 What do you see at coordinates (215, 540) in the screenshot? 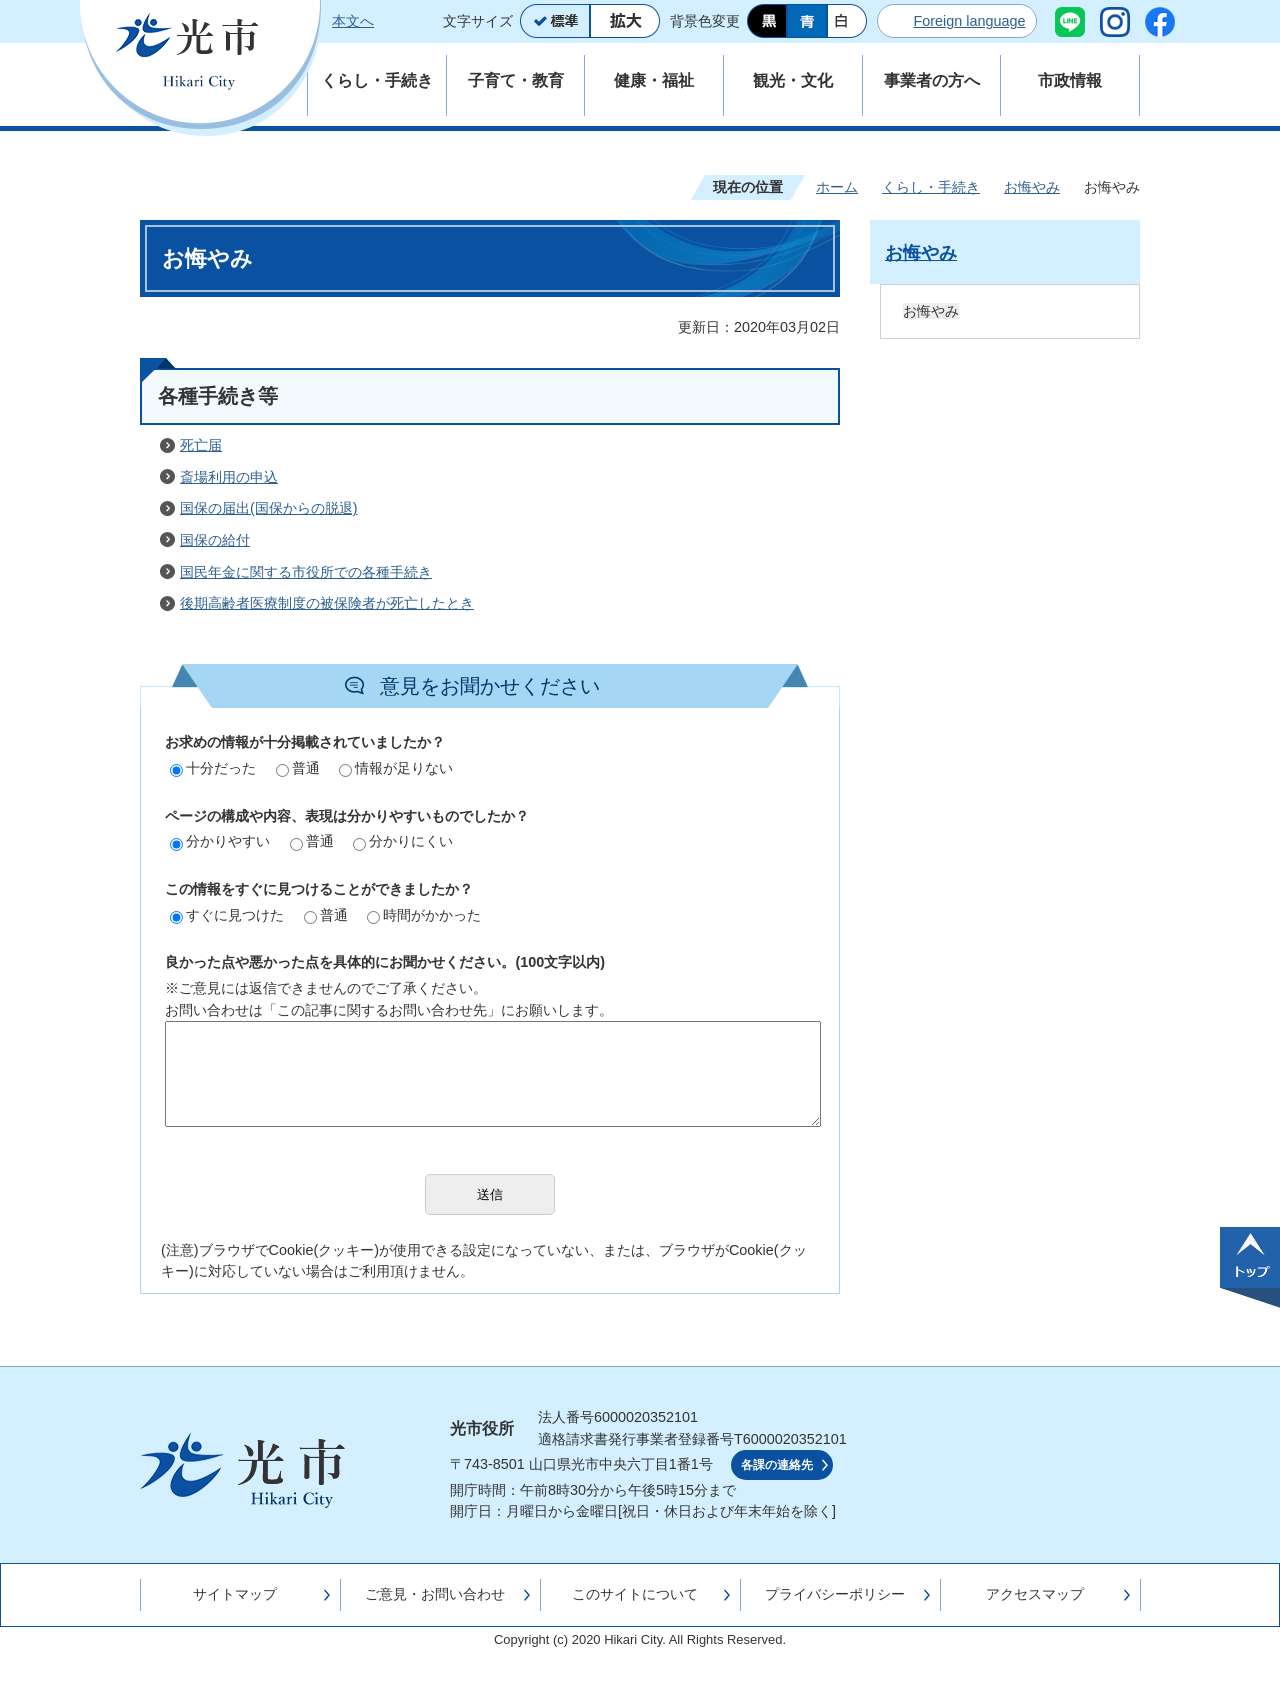
I see `国保の給付` at bounding box center [215, 540].